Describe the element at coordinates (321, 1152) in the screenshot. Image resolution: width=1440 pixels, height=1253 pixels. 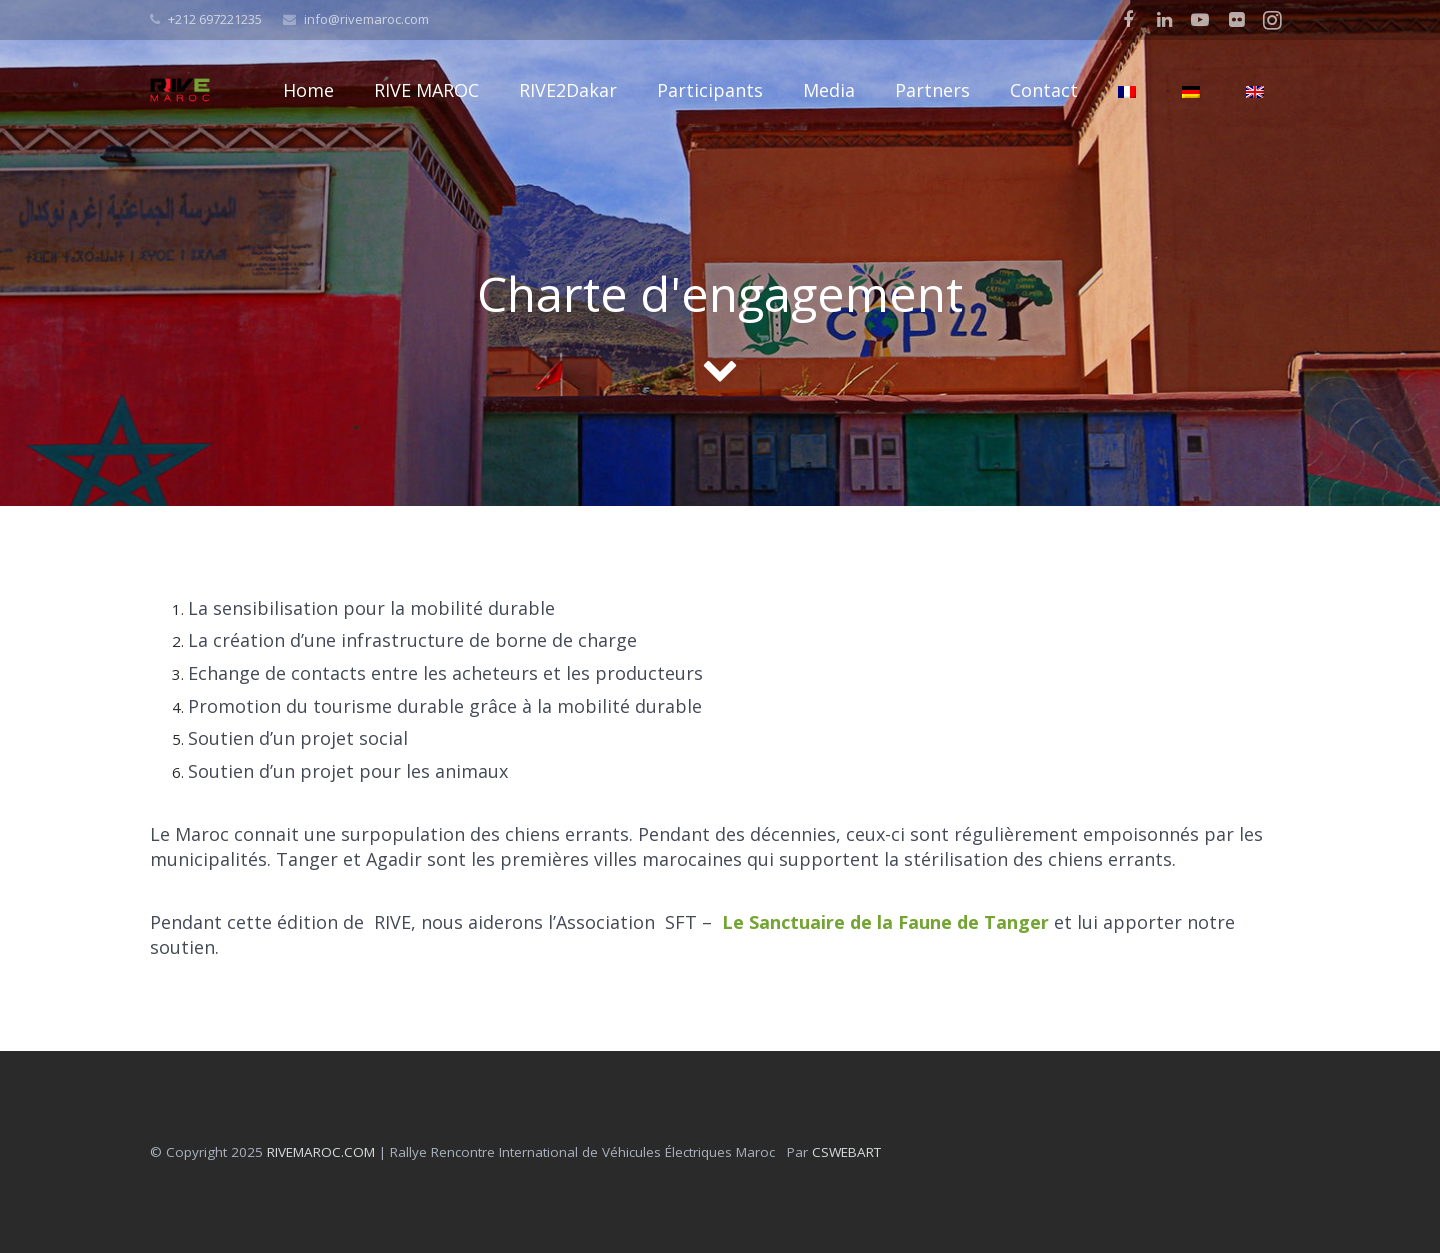
I see `RIVEMAROC.COM` at that location.